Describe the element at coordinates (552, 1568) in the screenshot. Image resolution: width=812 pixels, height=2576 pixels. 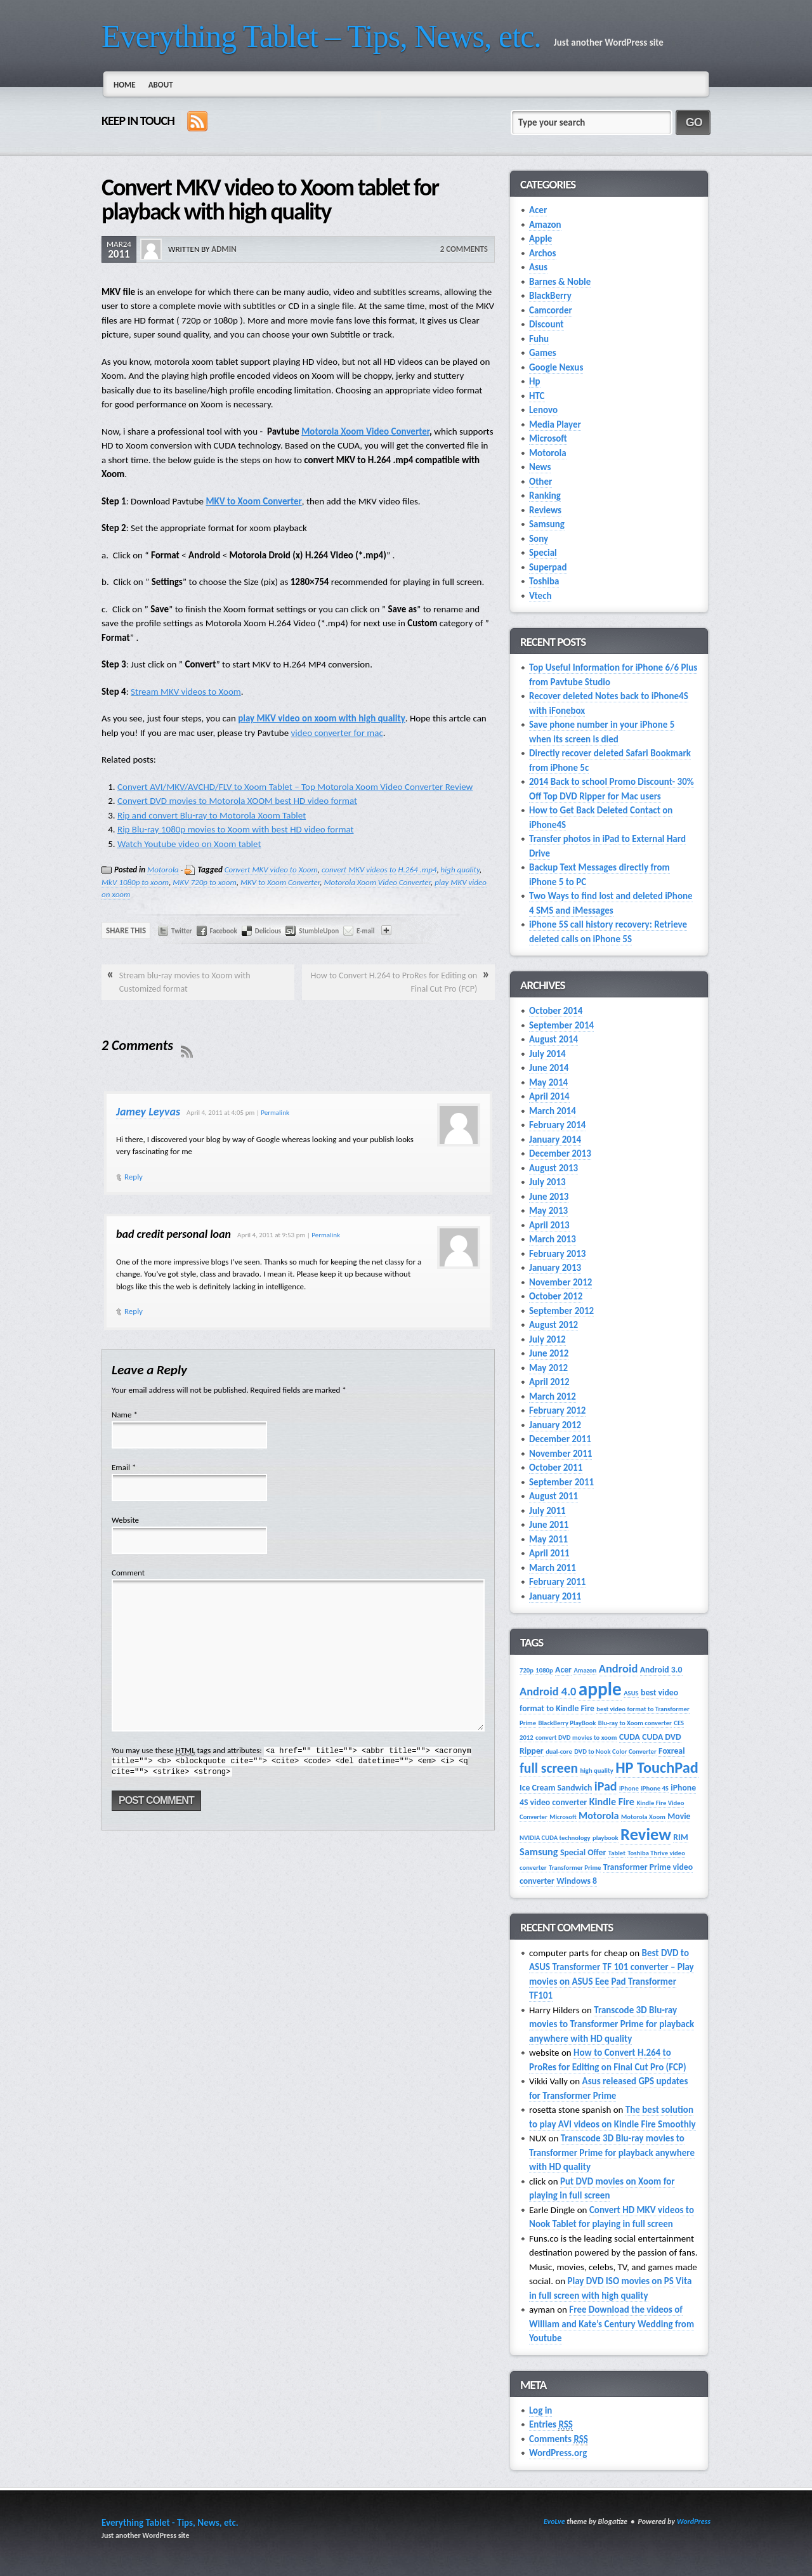
I see `March 2011` at that location.